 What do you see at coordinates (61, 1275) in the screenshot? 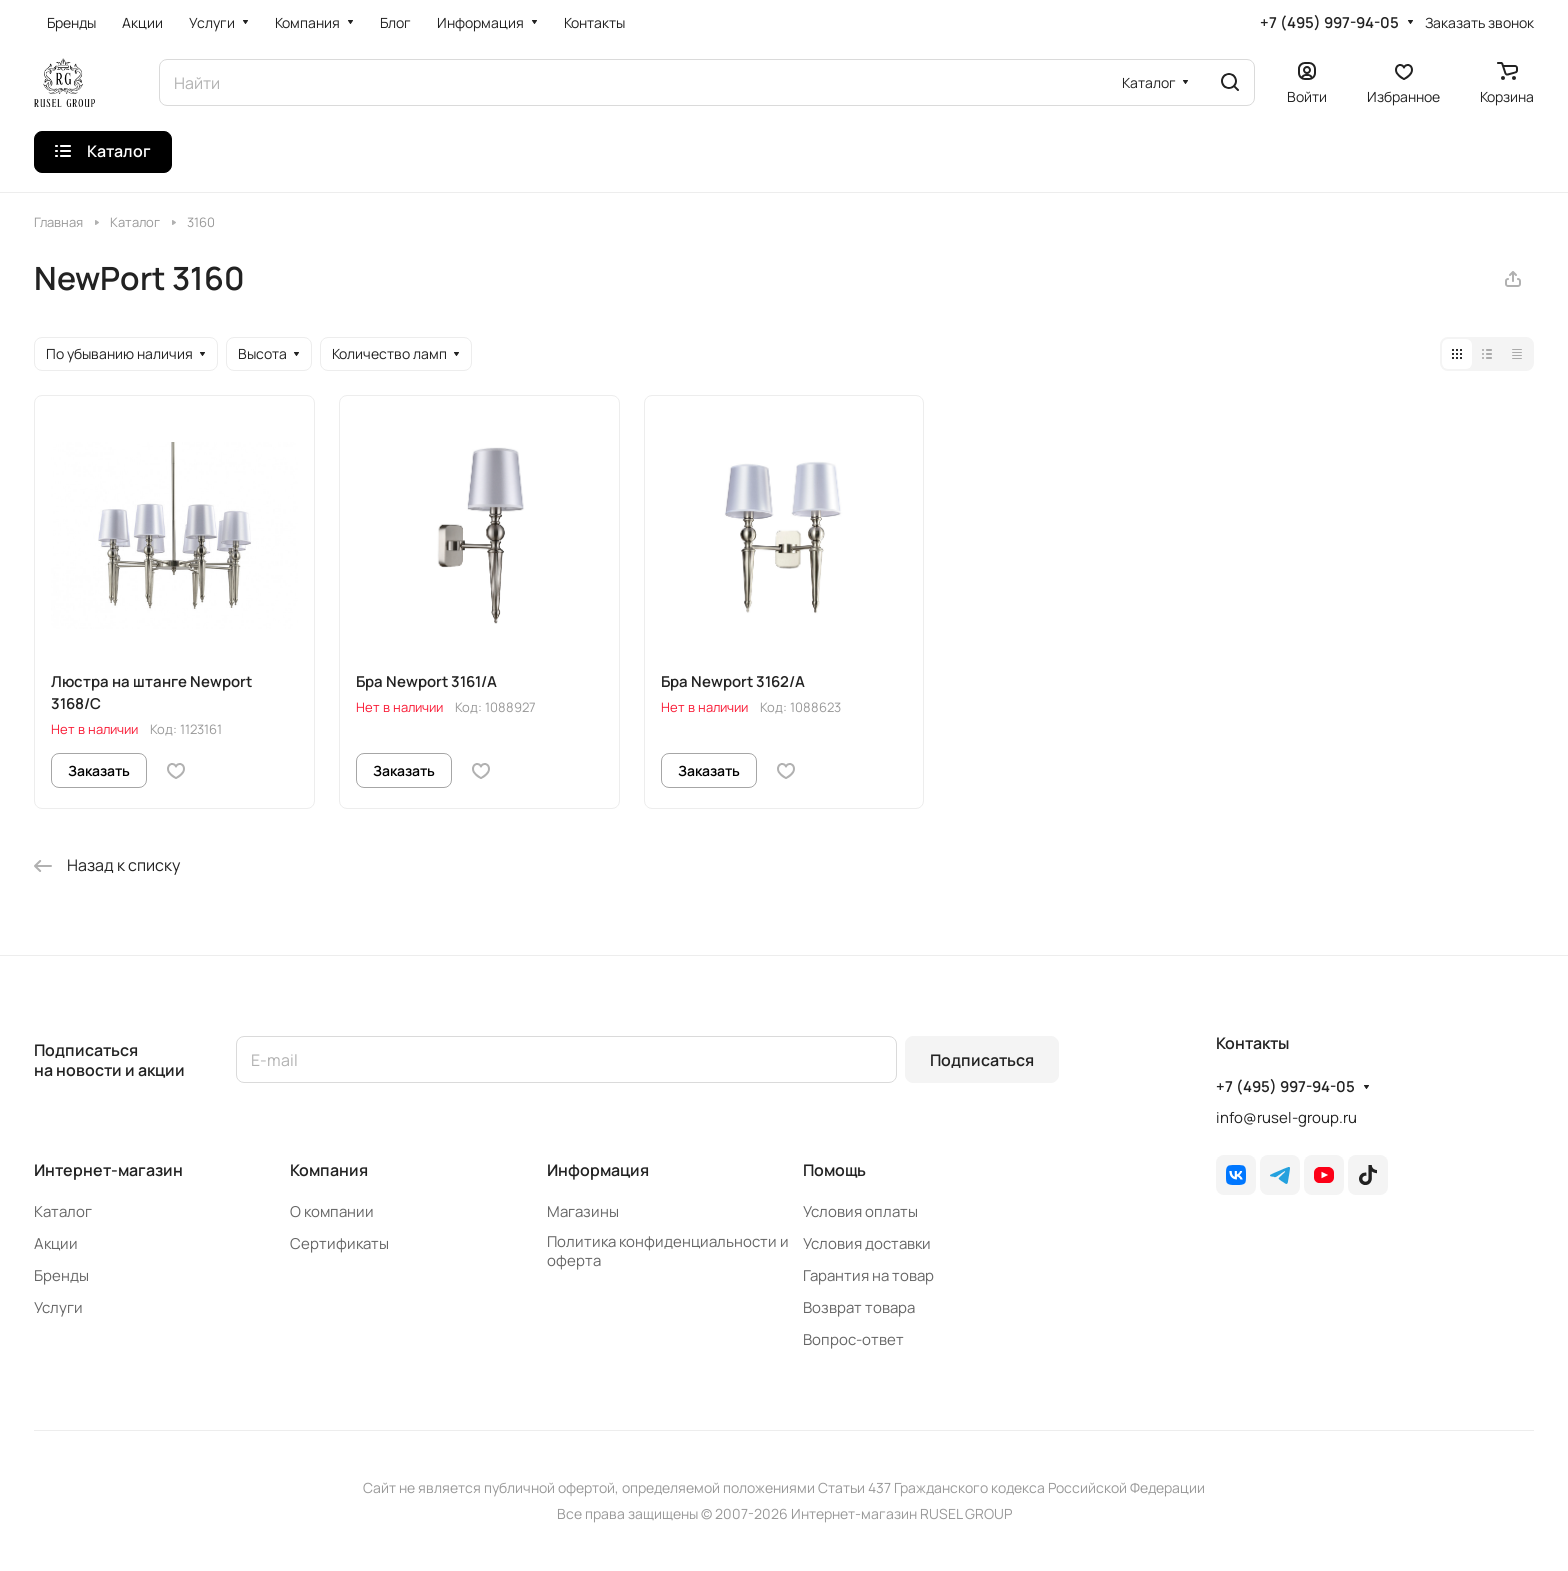
I see `Бренды` at bounding box center [61, 1275].